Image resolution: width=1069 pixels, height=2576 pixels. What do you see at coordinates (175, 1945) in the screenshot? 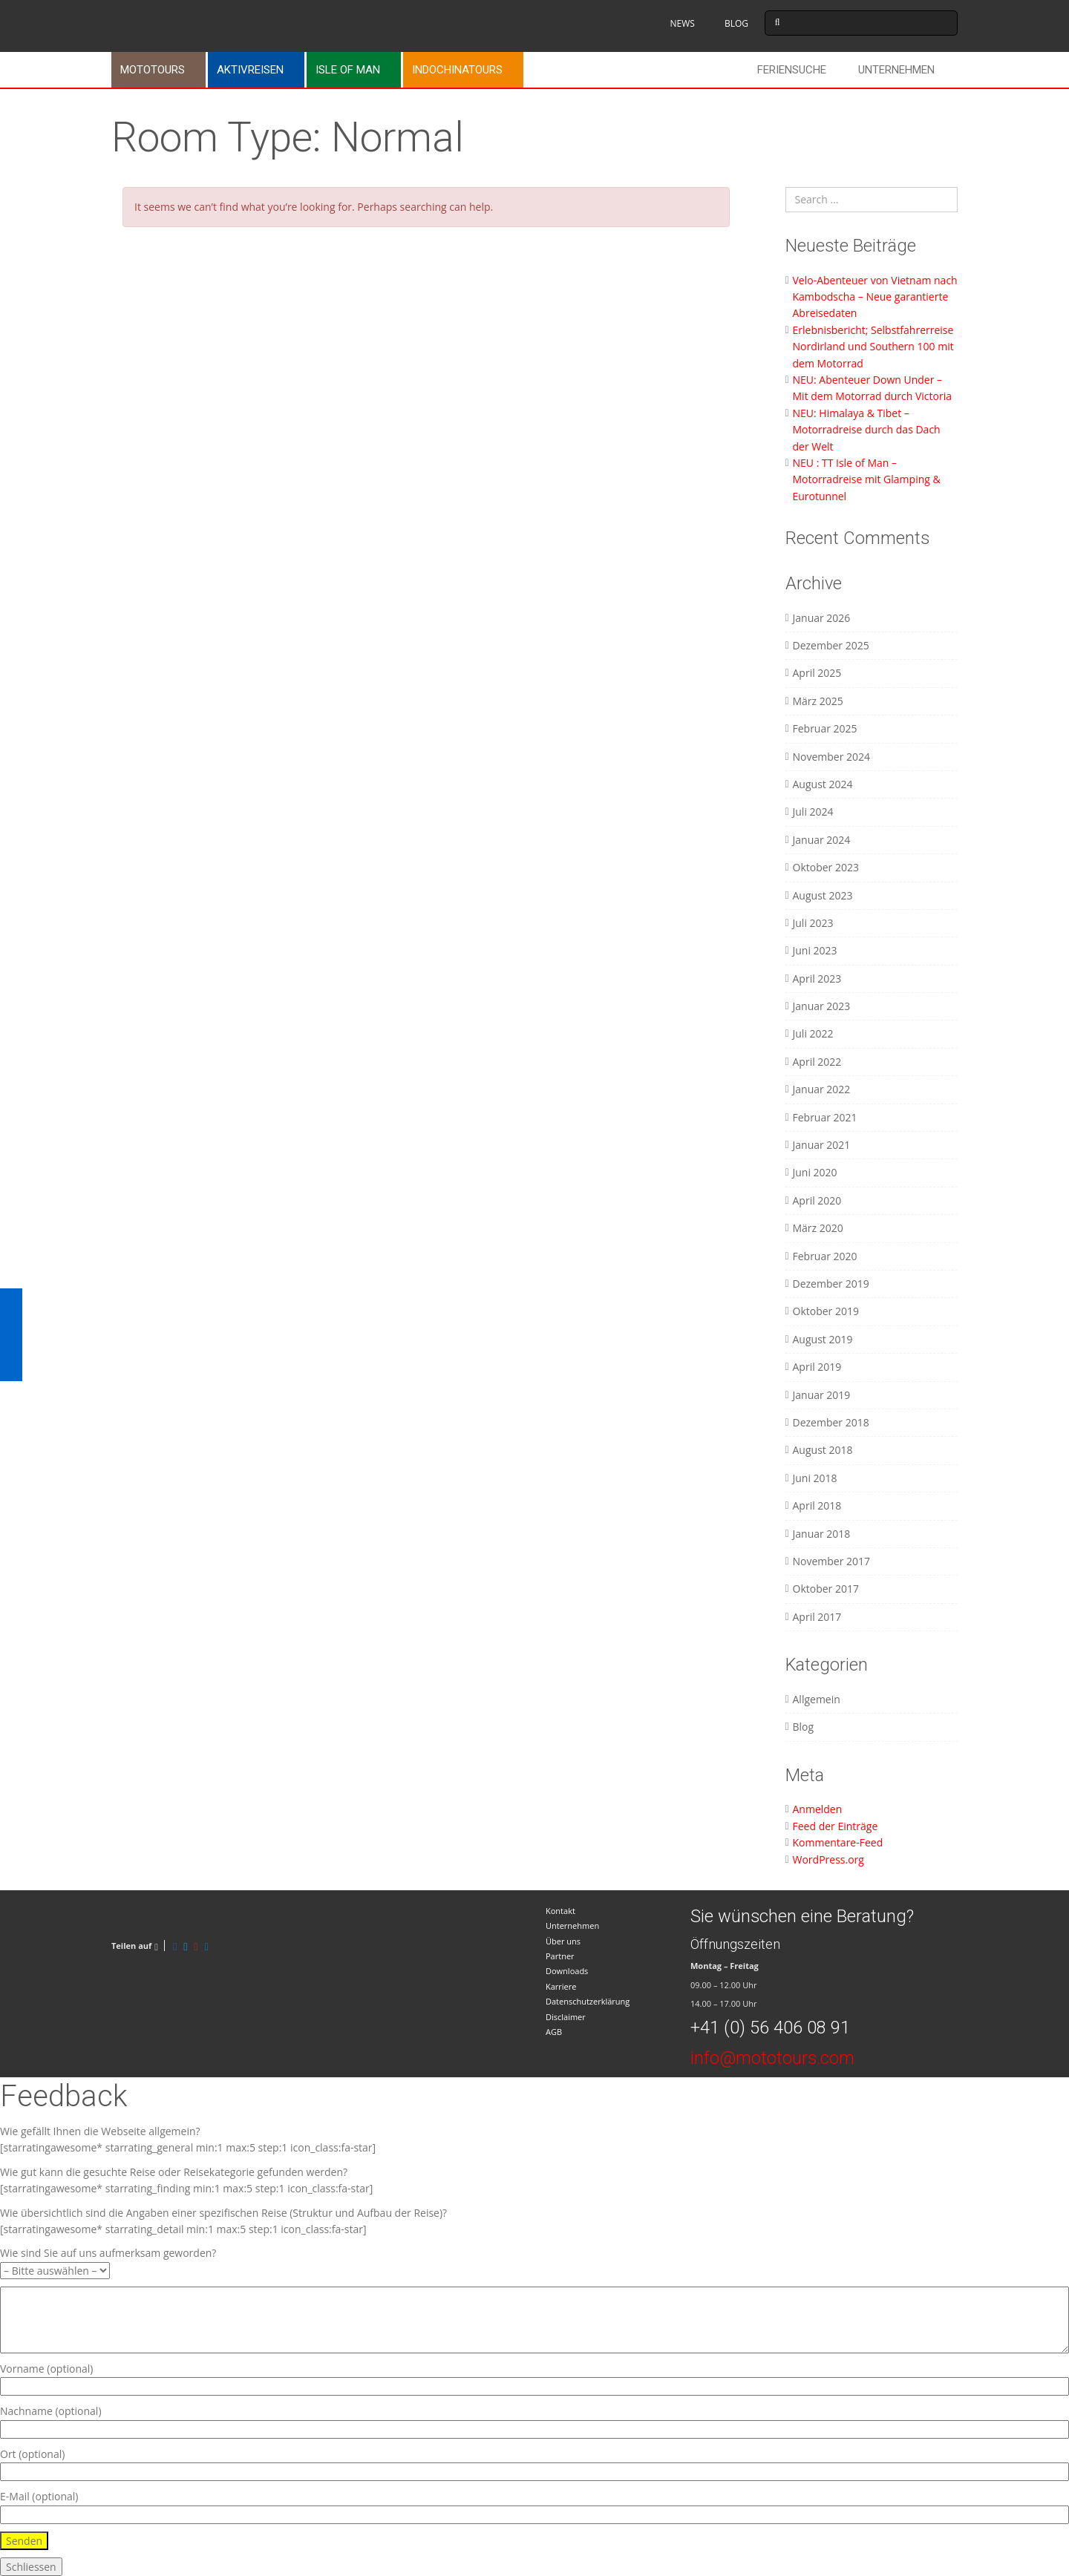
I see `[Facebook]` at bounding box center [175, 1945].